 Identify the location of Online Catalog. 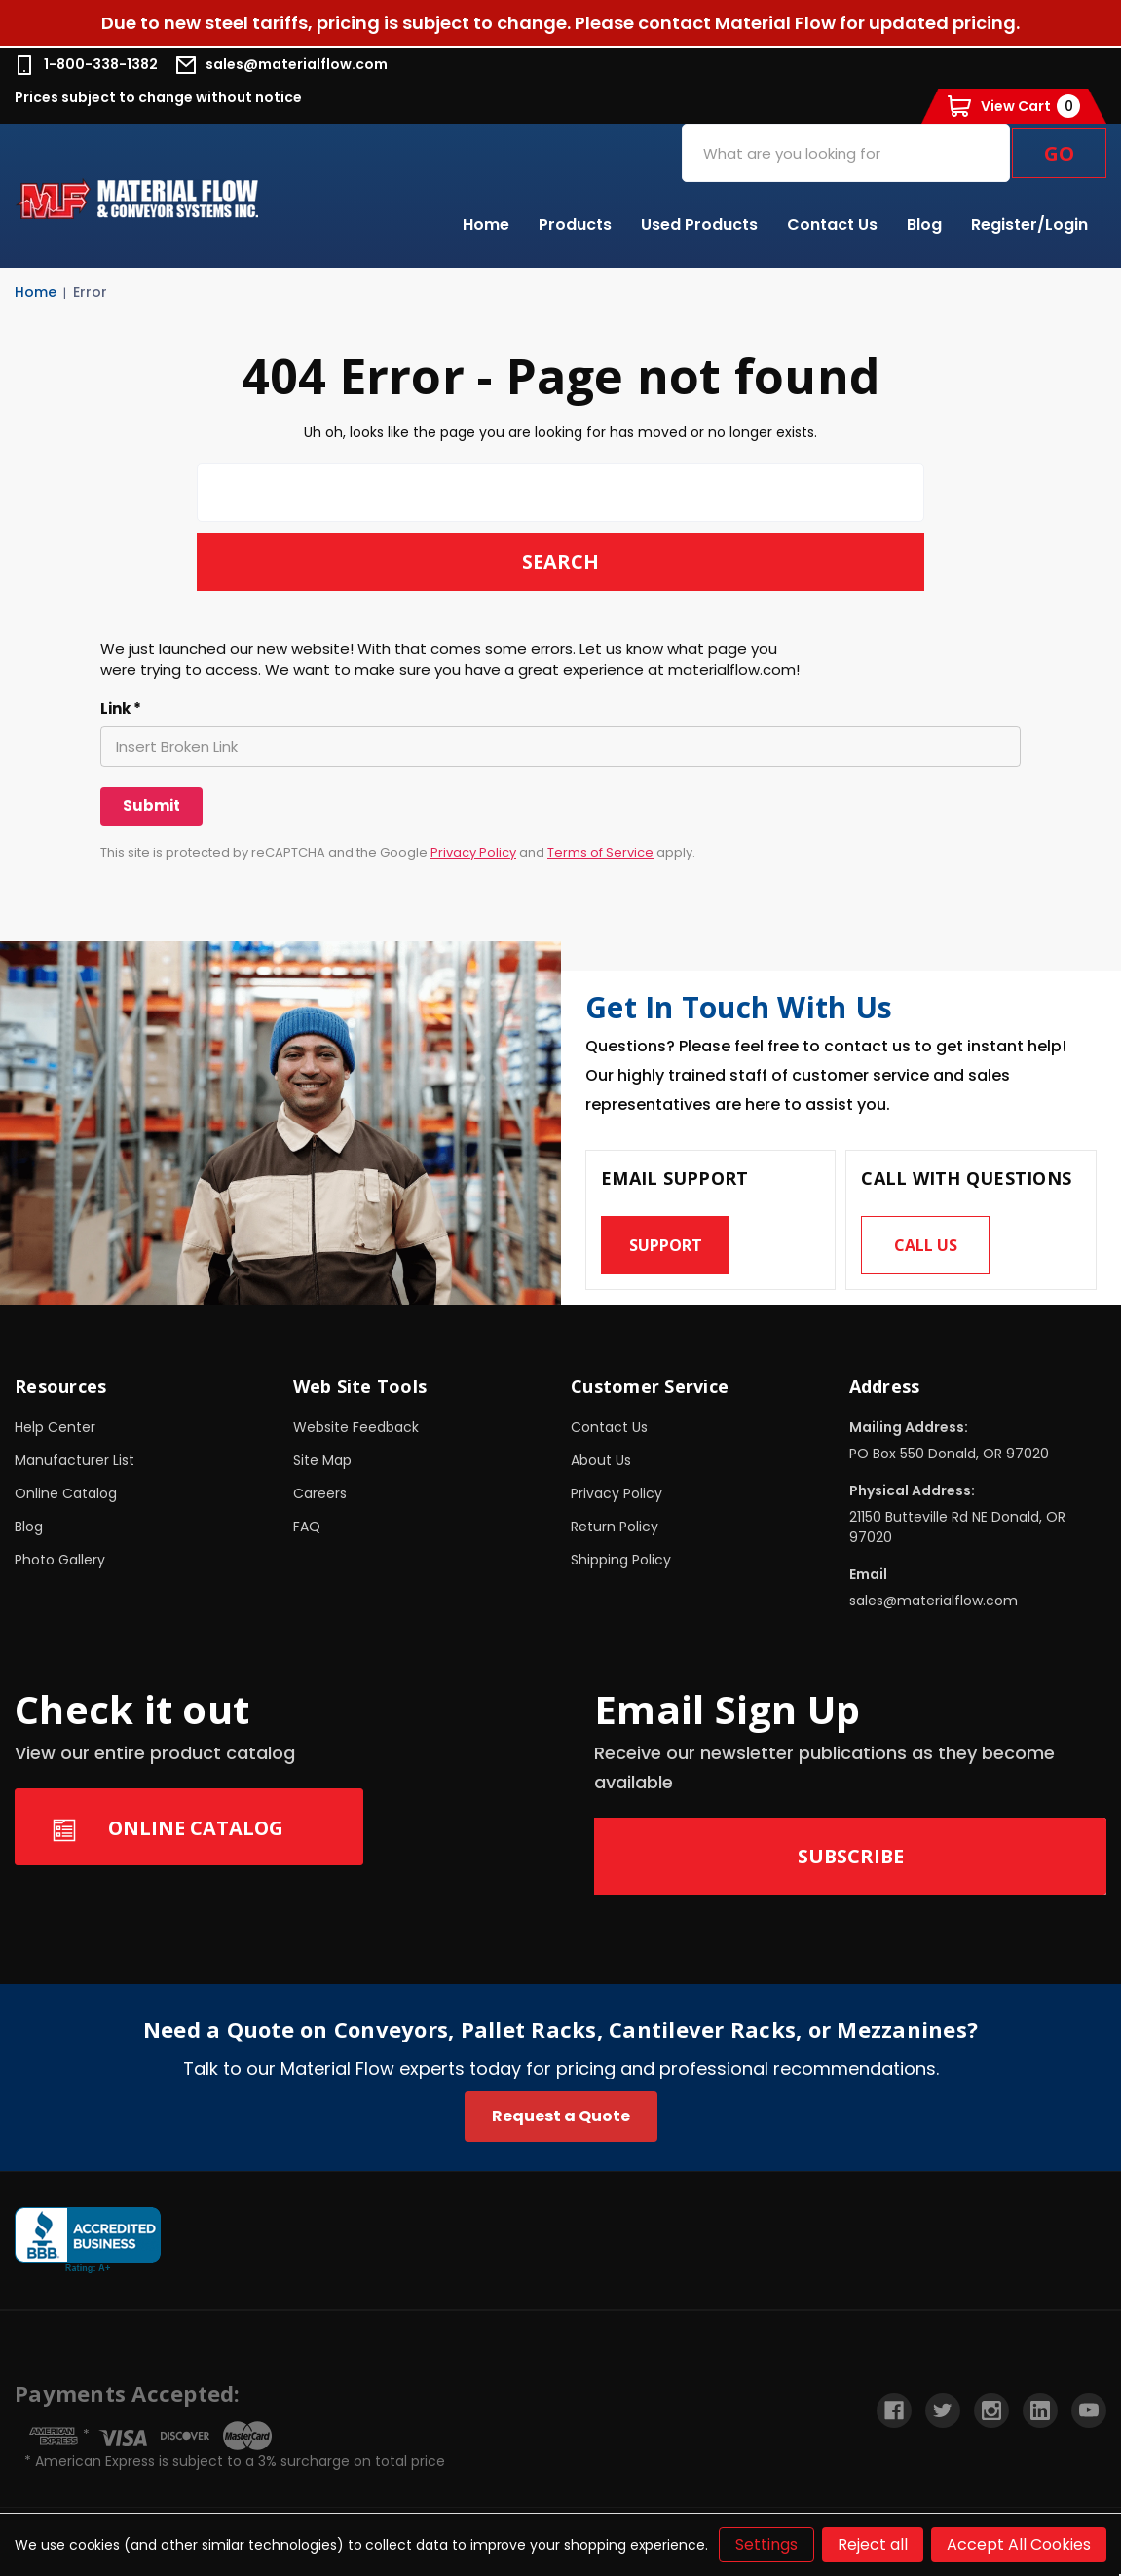
(66, 1494).